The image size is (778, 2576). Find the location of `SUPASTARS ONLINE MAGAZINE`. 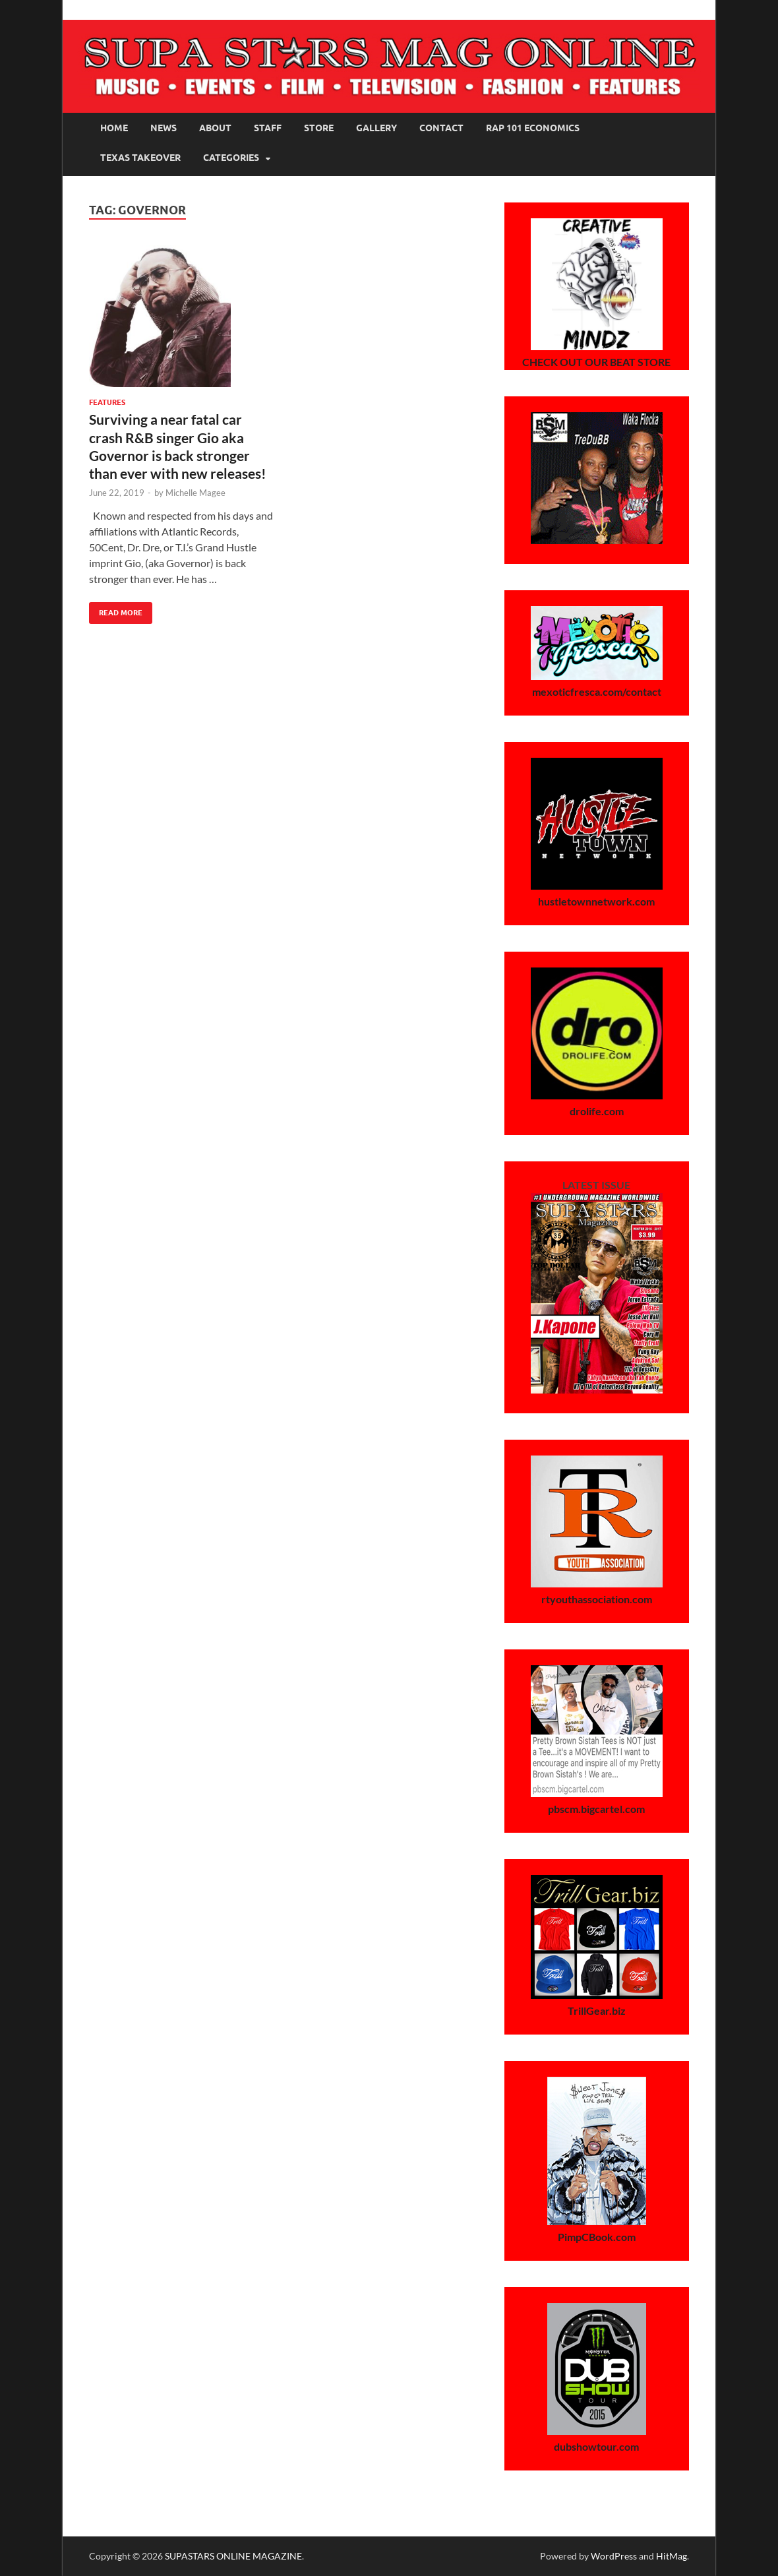

SUPASTARS ONLINE MAGAZINE is located at coordinates (233, 2555).